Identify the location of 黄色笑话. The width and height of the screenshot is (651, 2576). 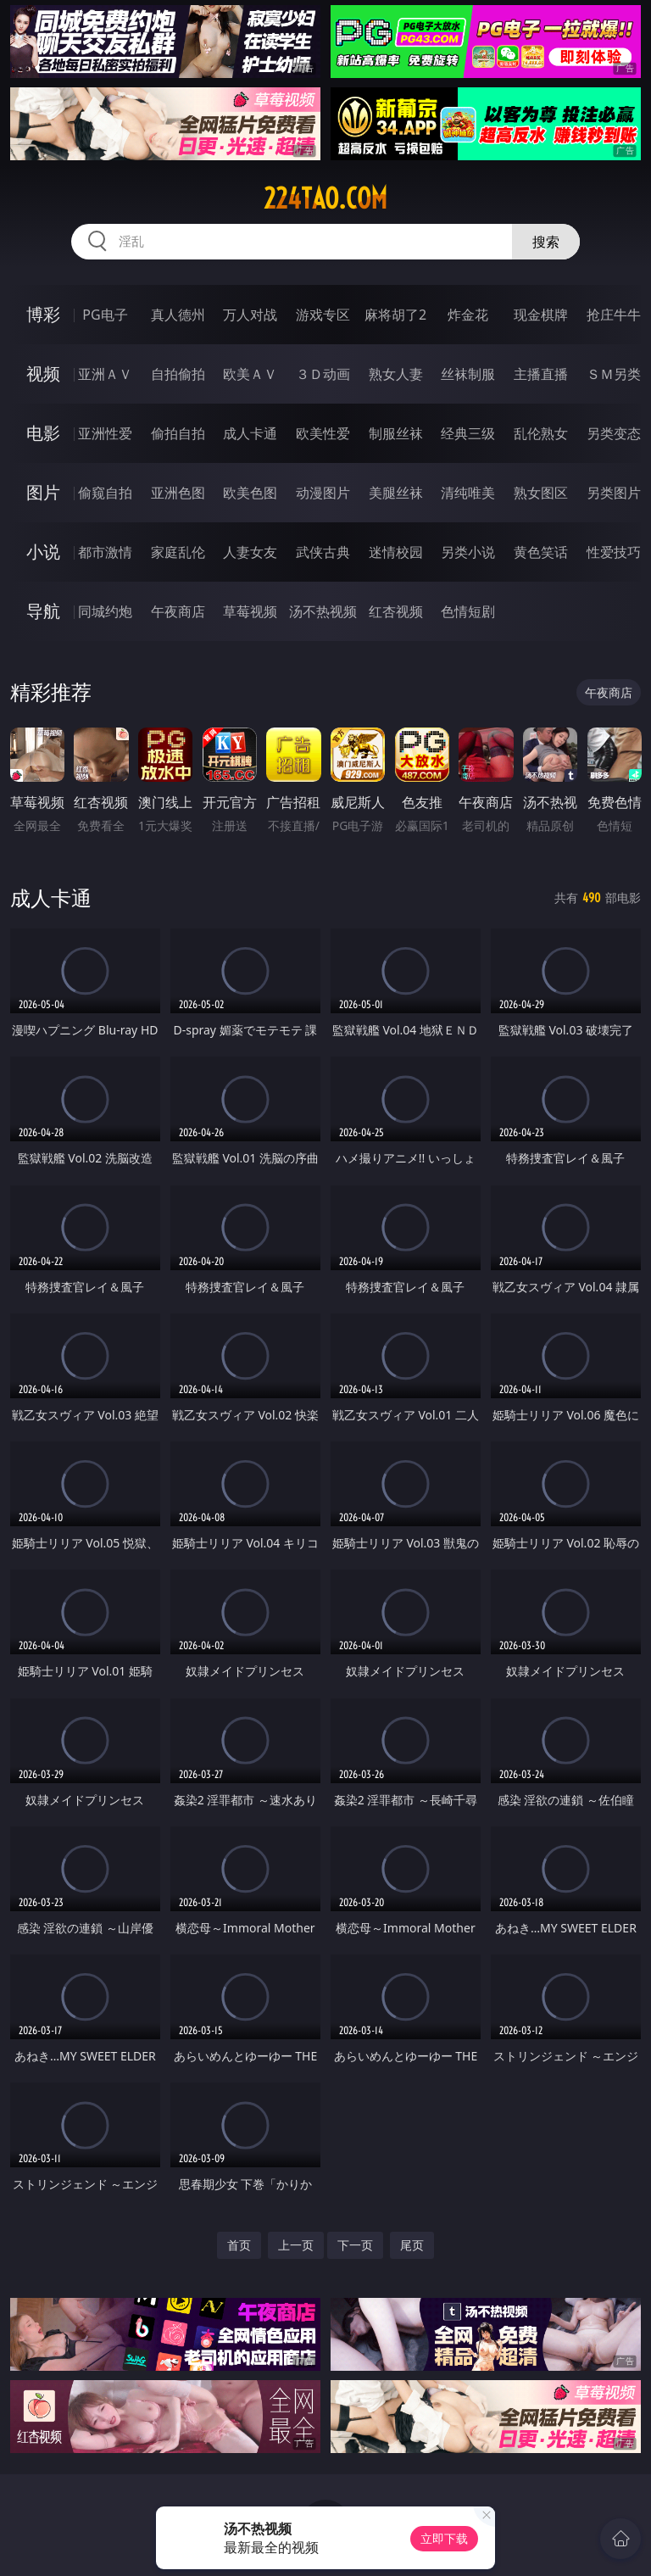
(541, 552).